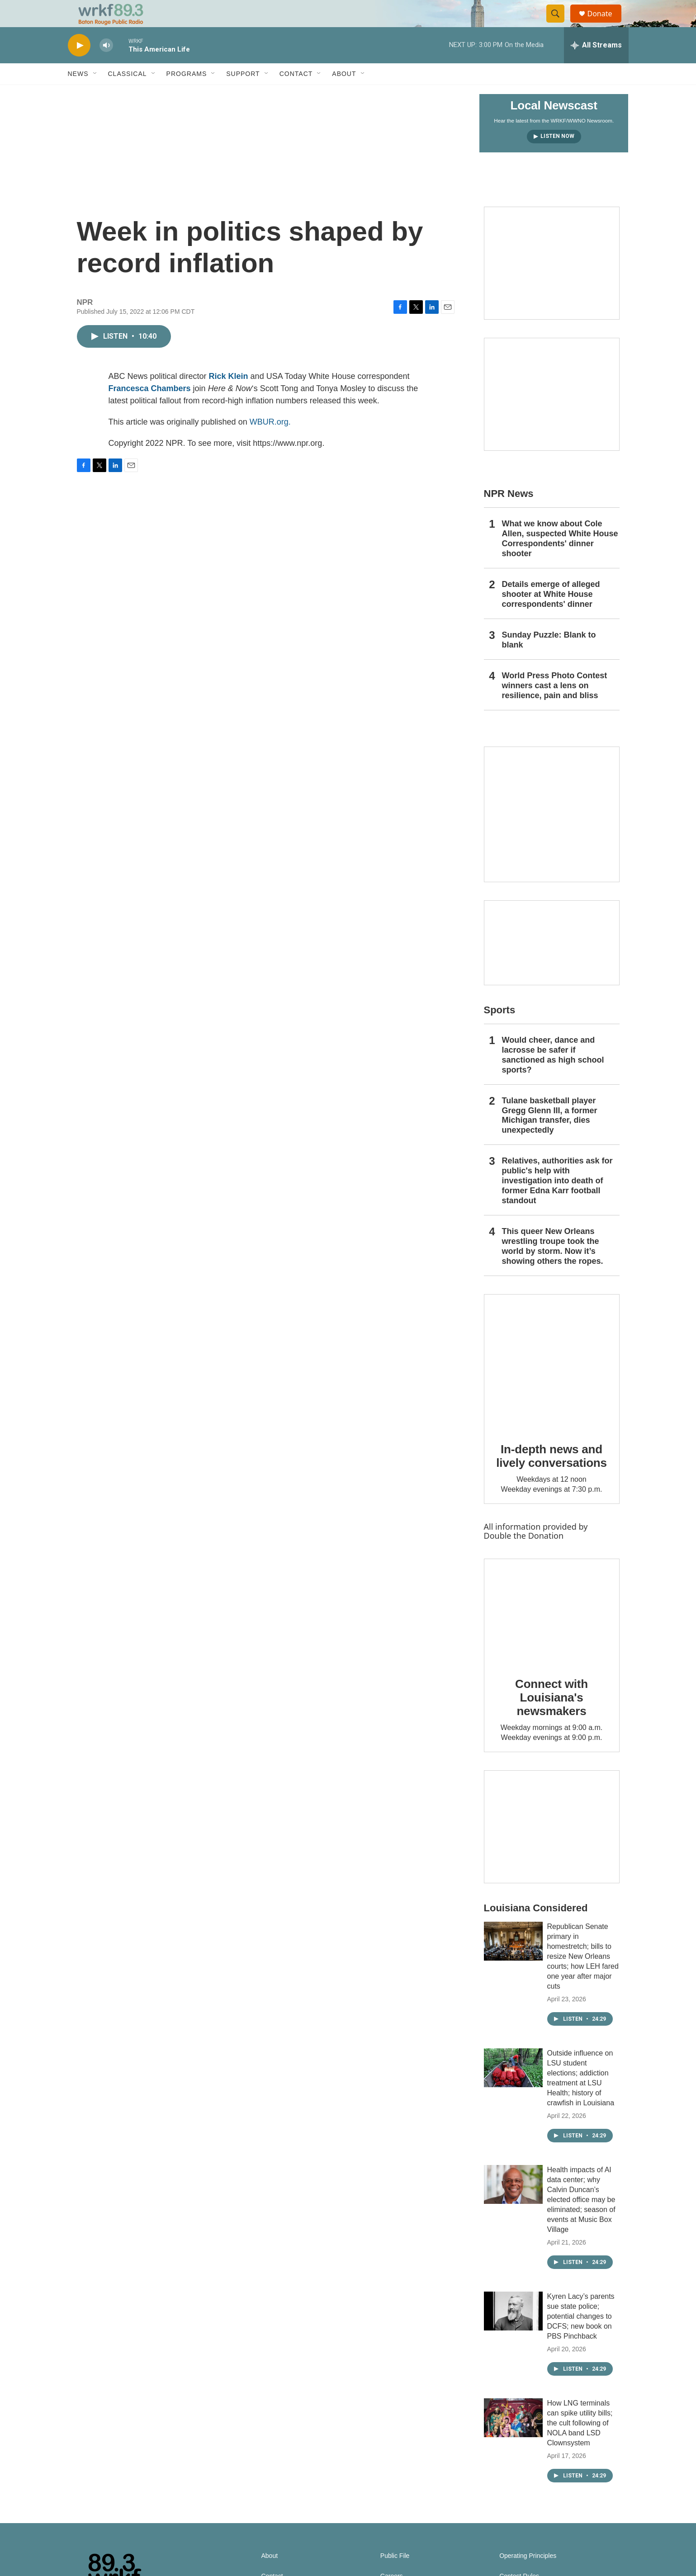 The width and height of the screenshot is (696, 2576). What do you see at coordinates (513, 2331) in the screenshot?
I see `[Kyren Lacy’s parents sue state police; potential changes to DCFS; new book on PBS Pinchback]` at bounding box center [513, 2331].